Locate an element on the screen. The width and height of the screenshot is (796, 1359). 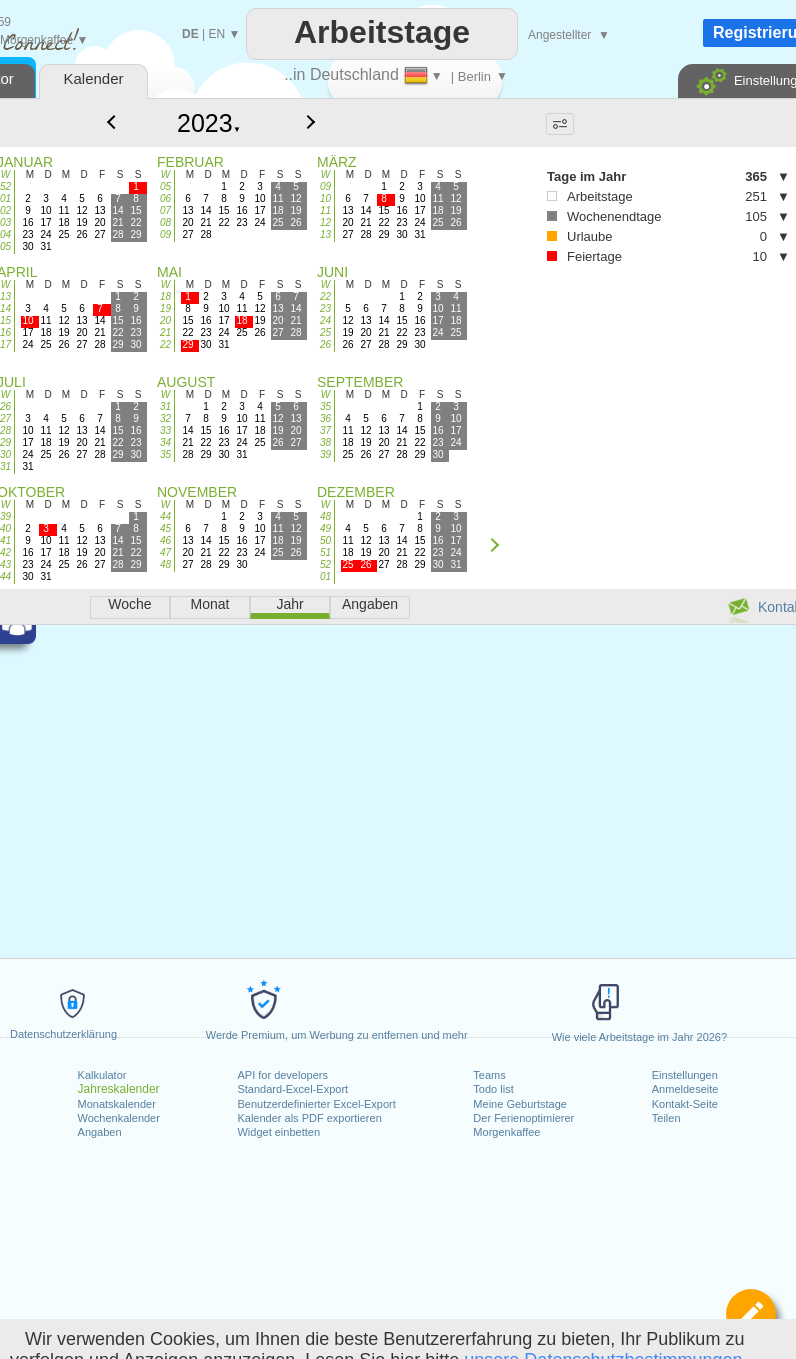
20 is located at coordinates (165, 320).